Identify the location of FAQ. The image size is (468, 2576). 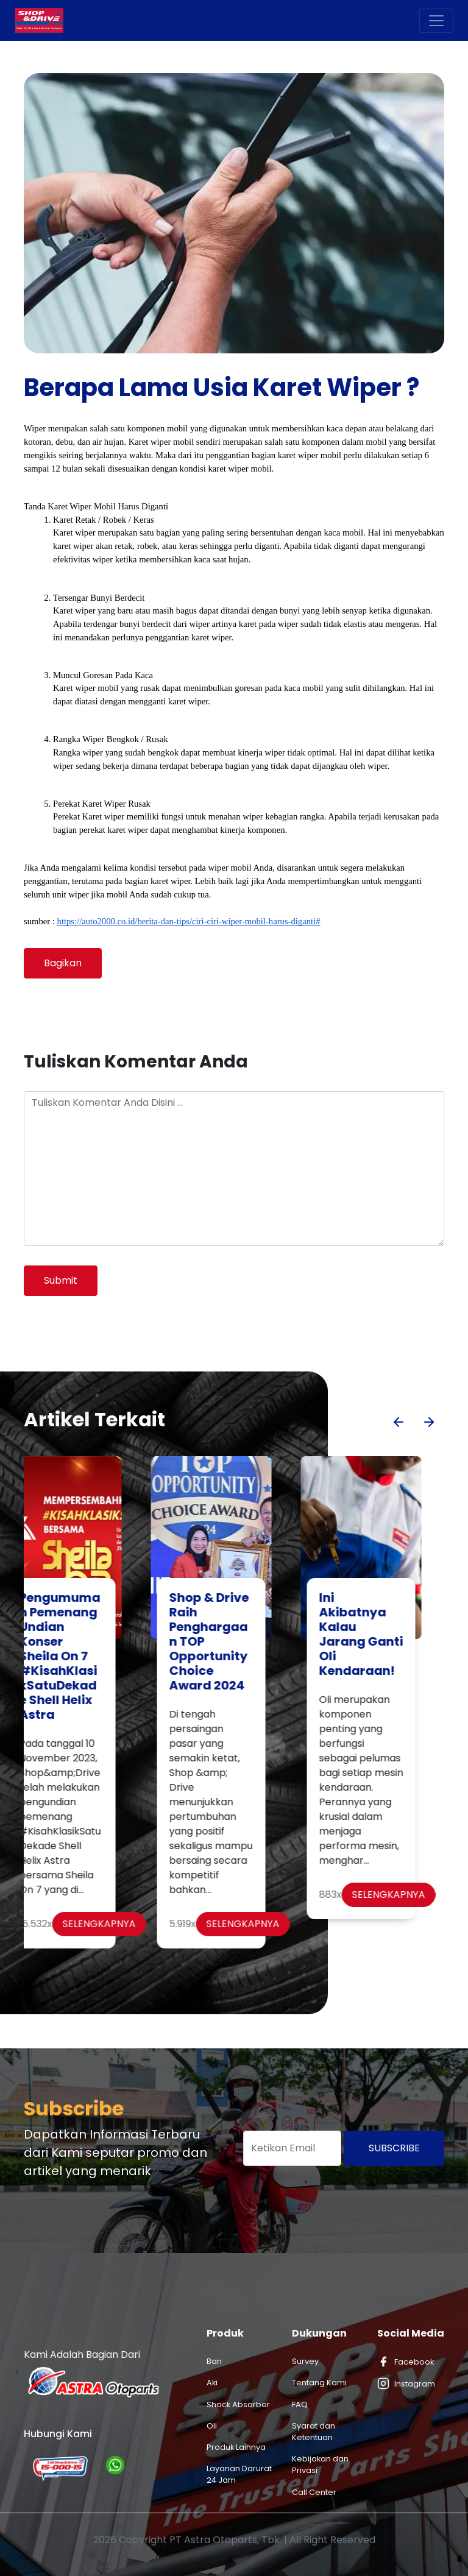
(300, 2404).